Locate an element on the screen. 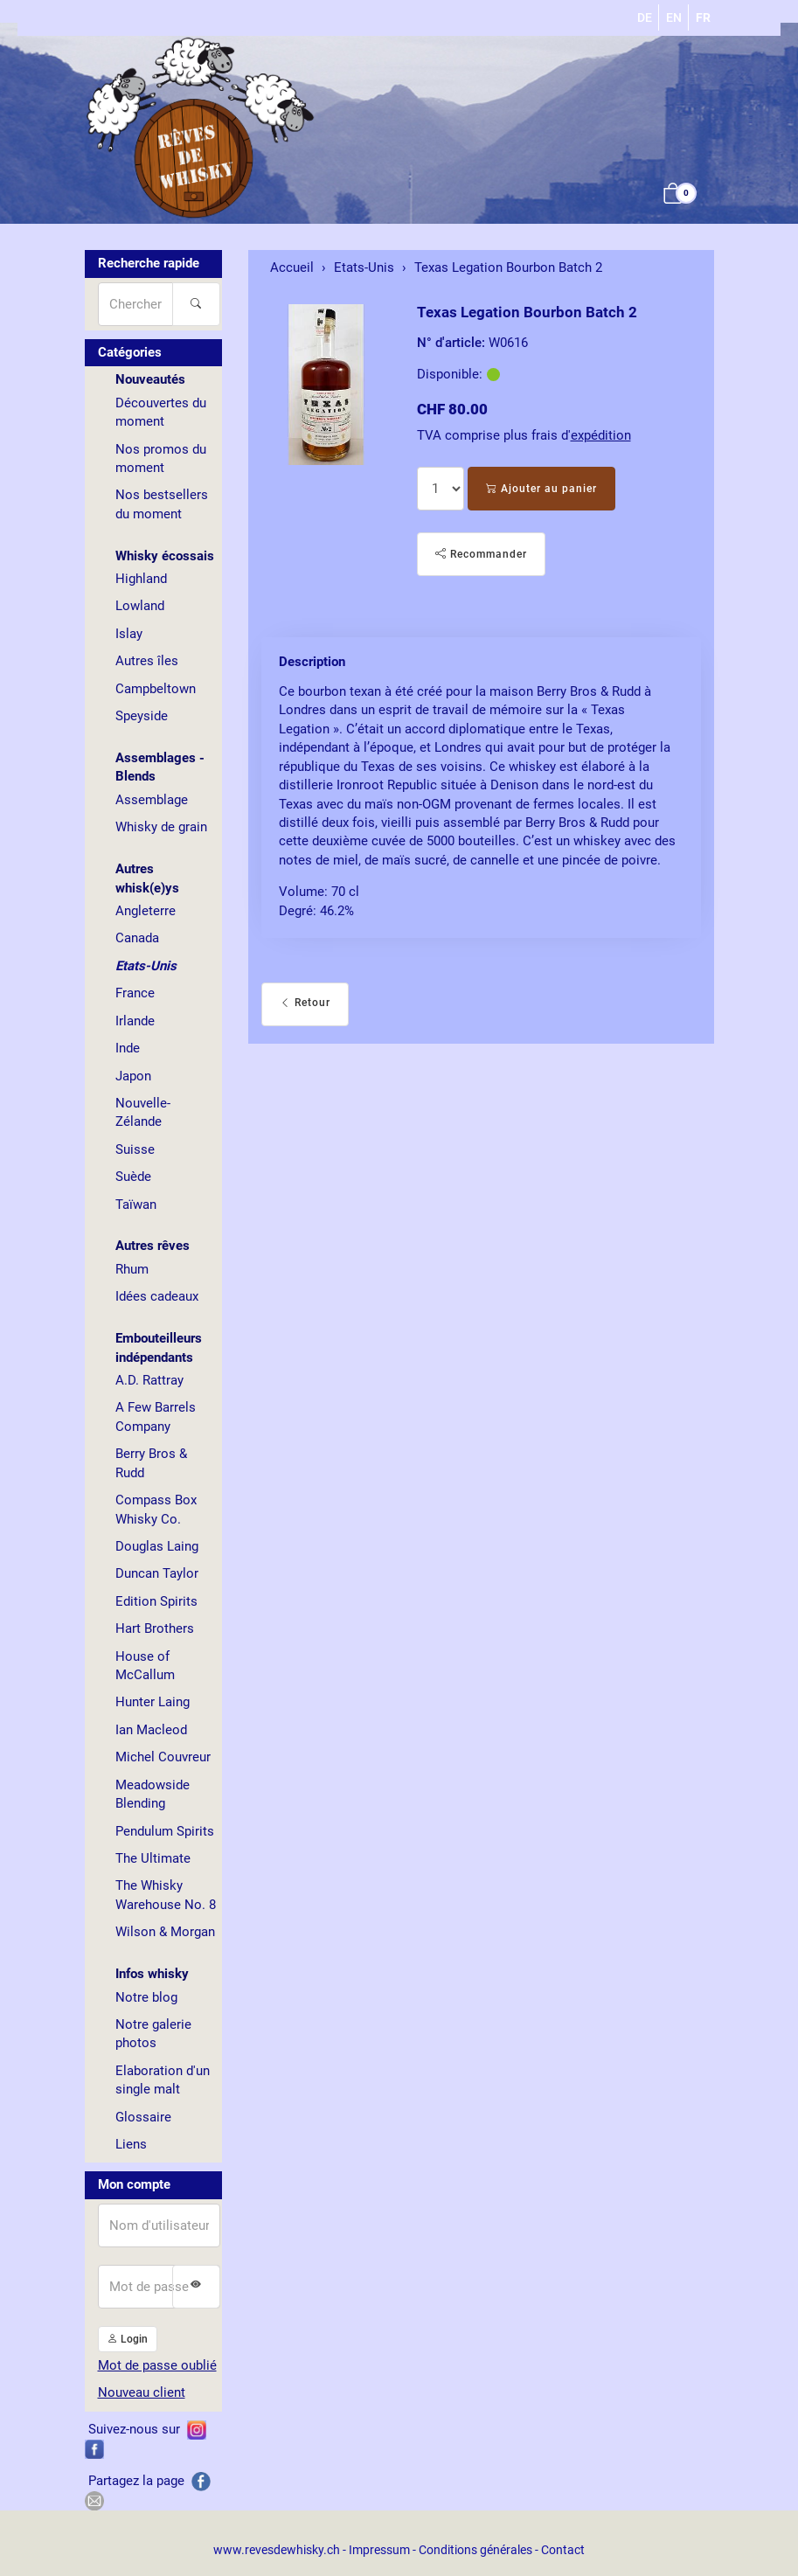  Conditions générales is located at coordinates (475, 2550).